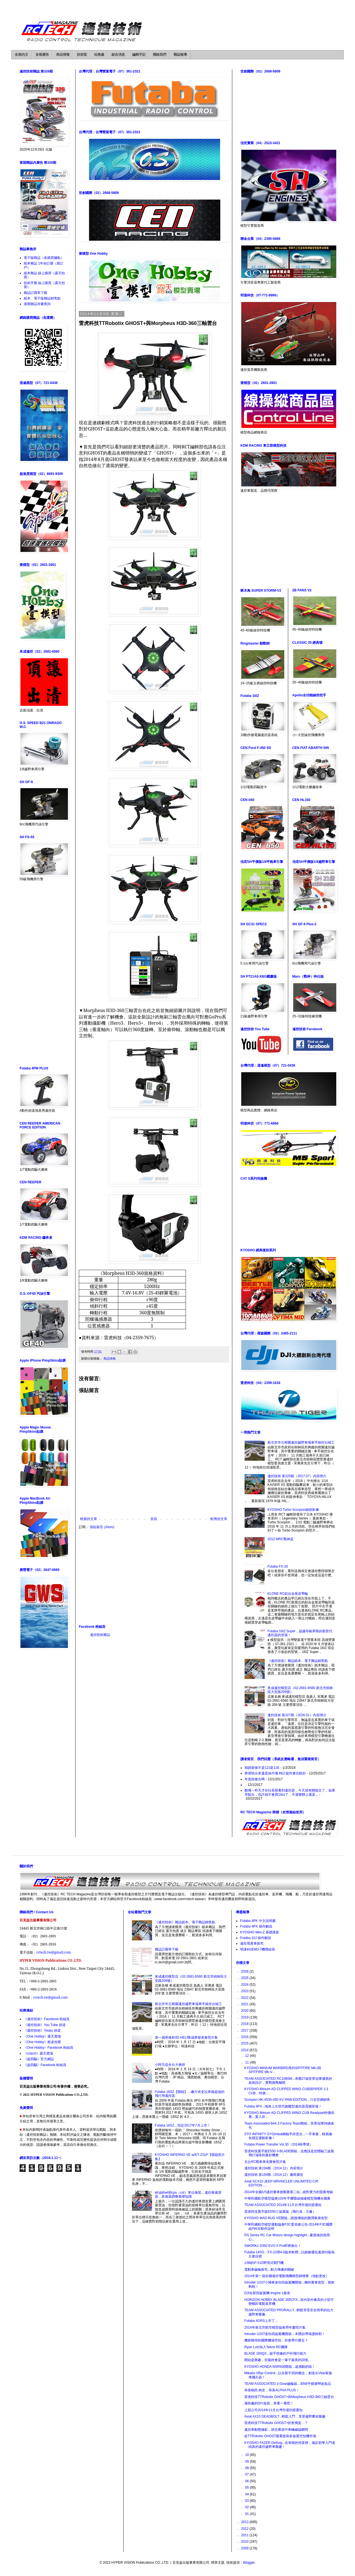  What do you see at coordinates (170, 2065) in the screenshot?
I see `小阿凡堤全台大會師` at bounding box center [170, 2065].